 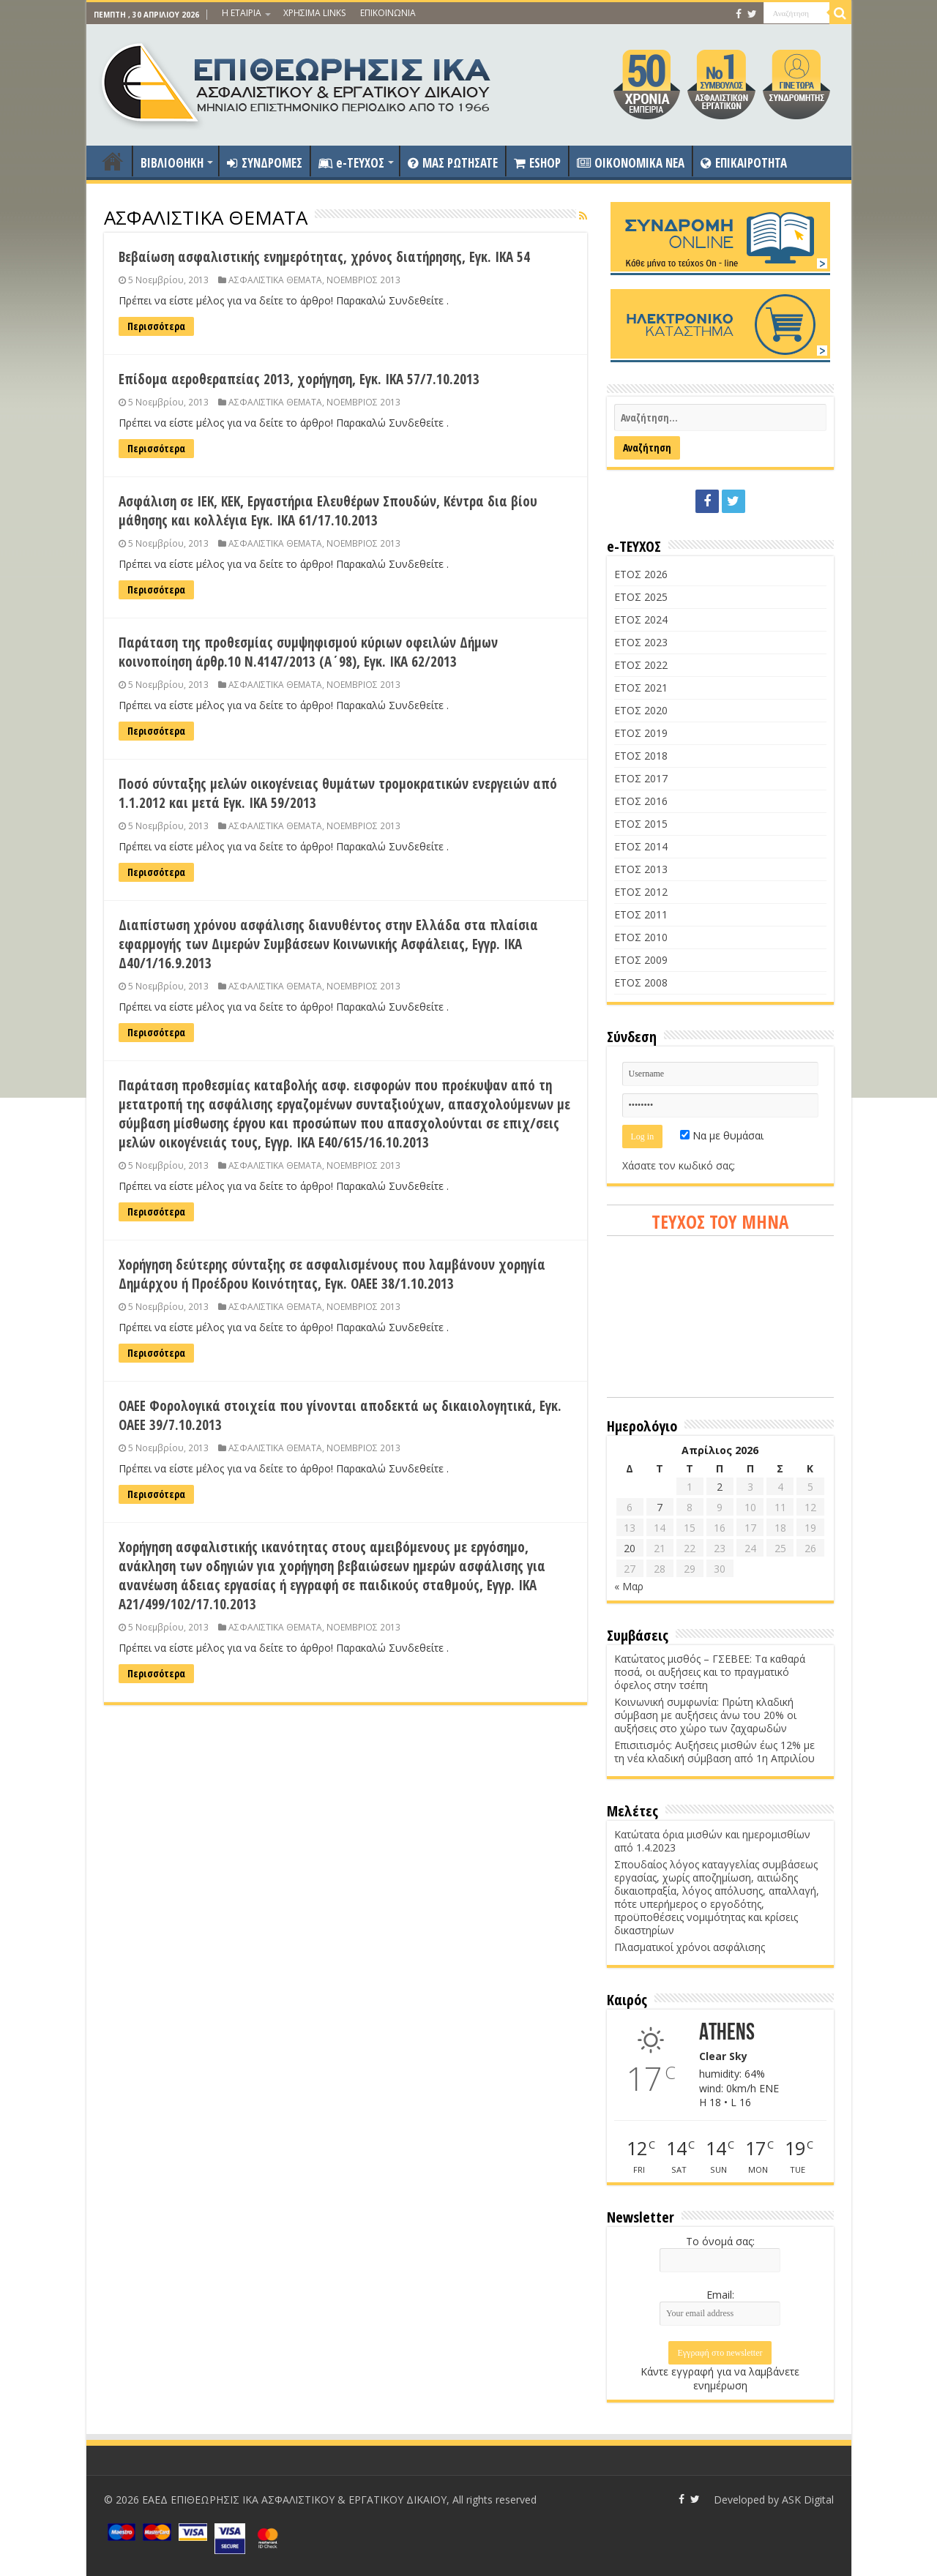 What do you see at coordinates (659, 1507) in the screenshot?
I see `7 [Τα άρθρα δημοσιεύτηκαν την 7 April 2026]` at bounding box center [659, 1507].